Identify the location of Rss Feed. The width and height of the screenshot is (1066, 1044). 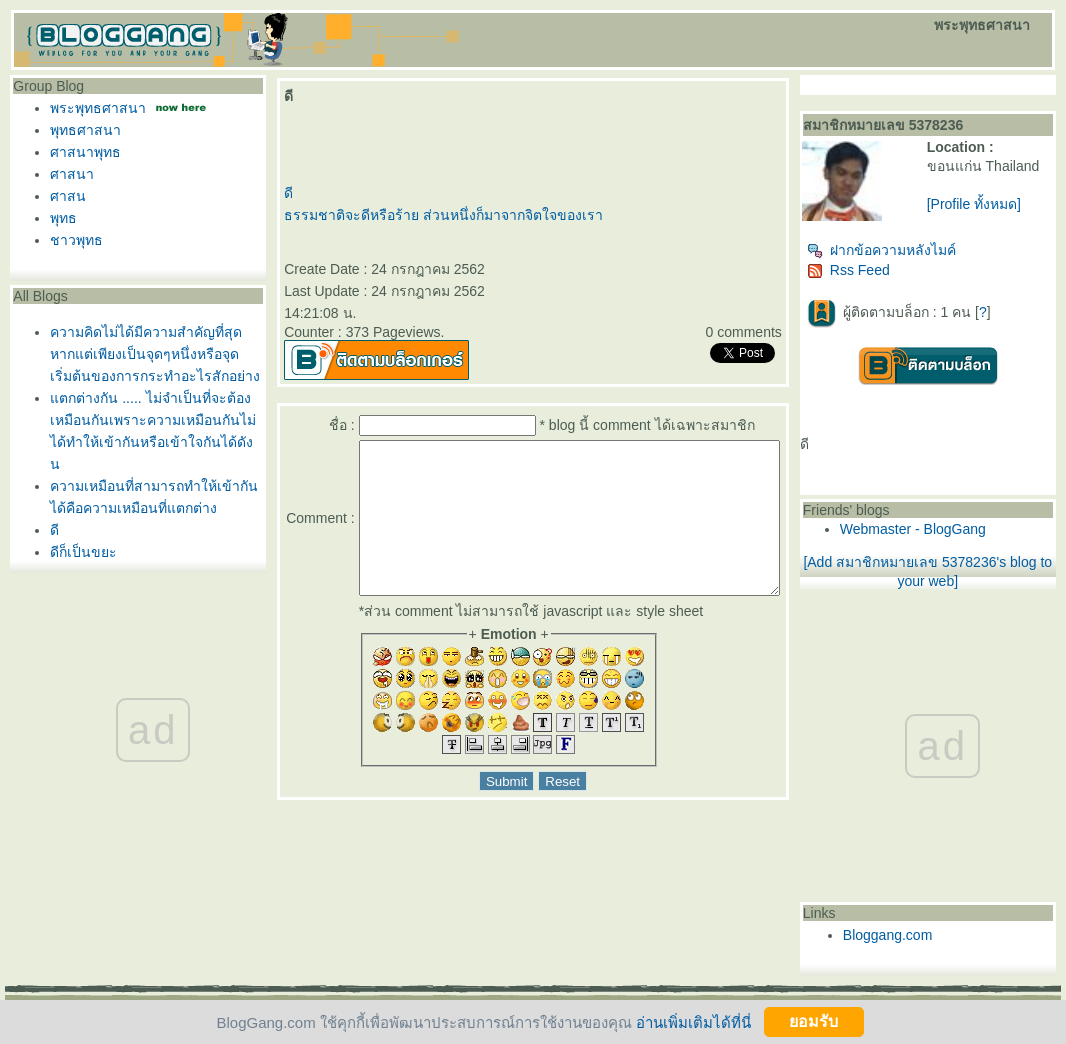
(884, 278).